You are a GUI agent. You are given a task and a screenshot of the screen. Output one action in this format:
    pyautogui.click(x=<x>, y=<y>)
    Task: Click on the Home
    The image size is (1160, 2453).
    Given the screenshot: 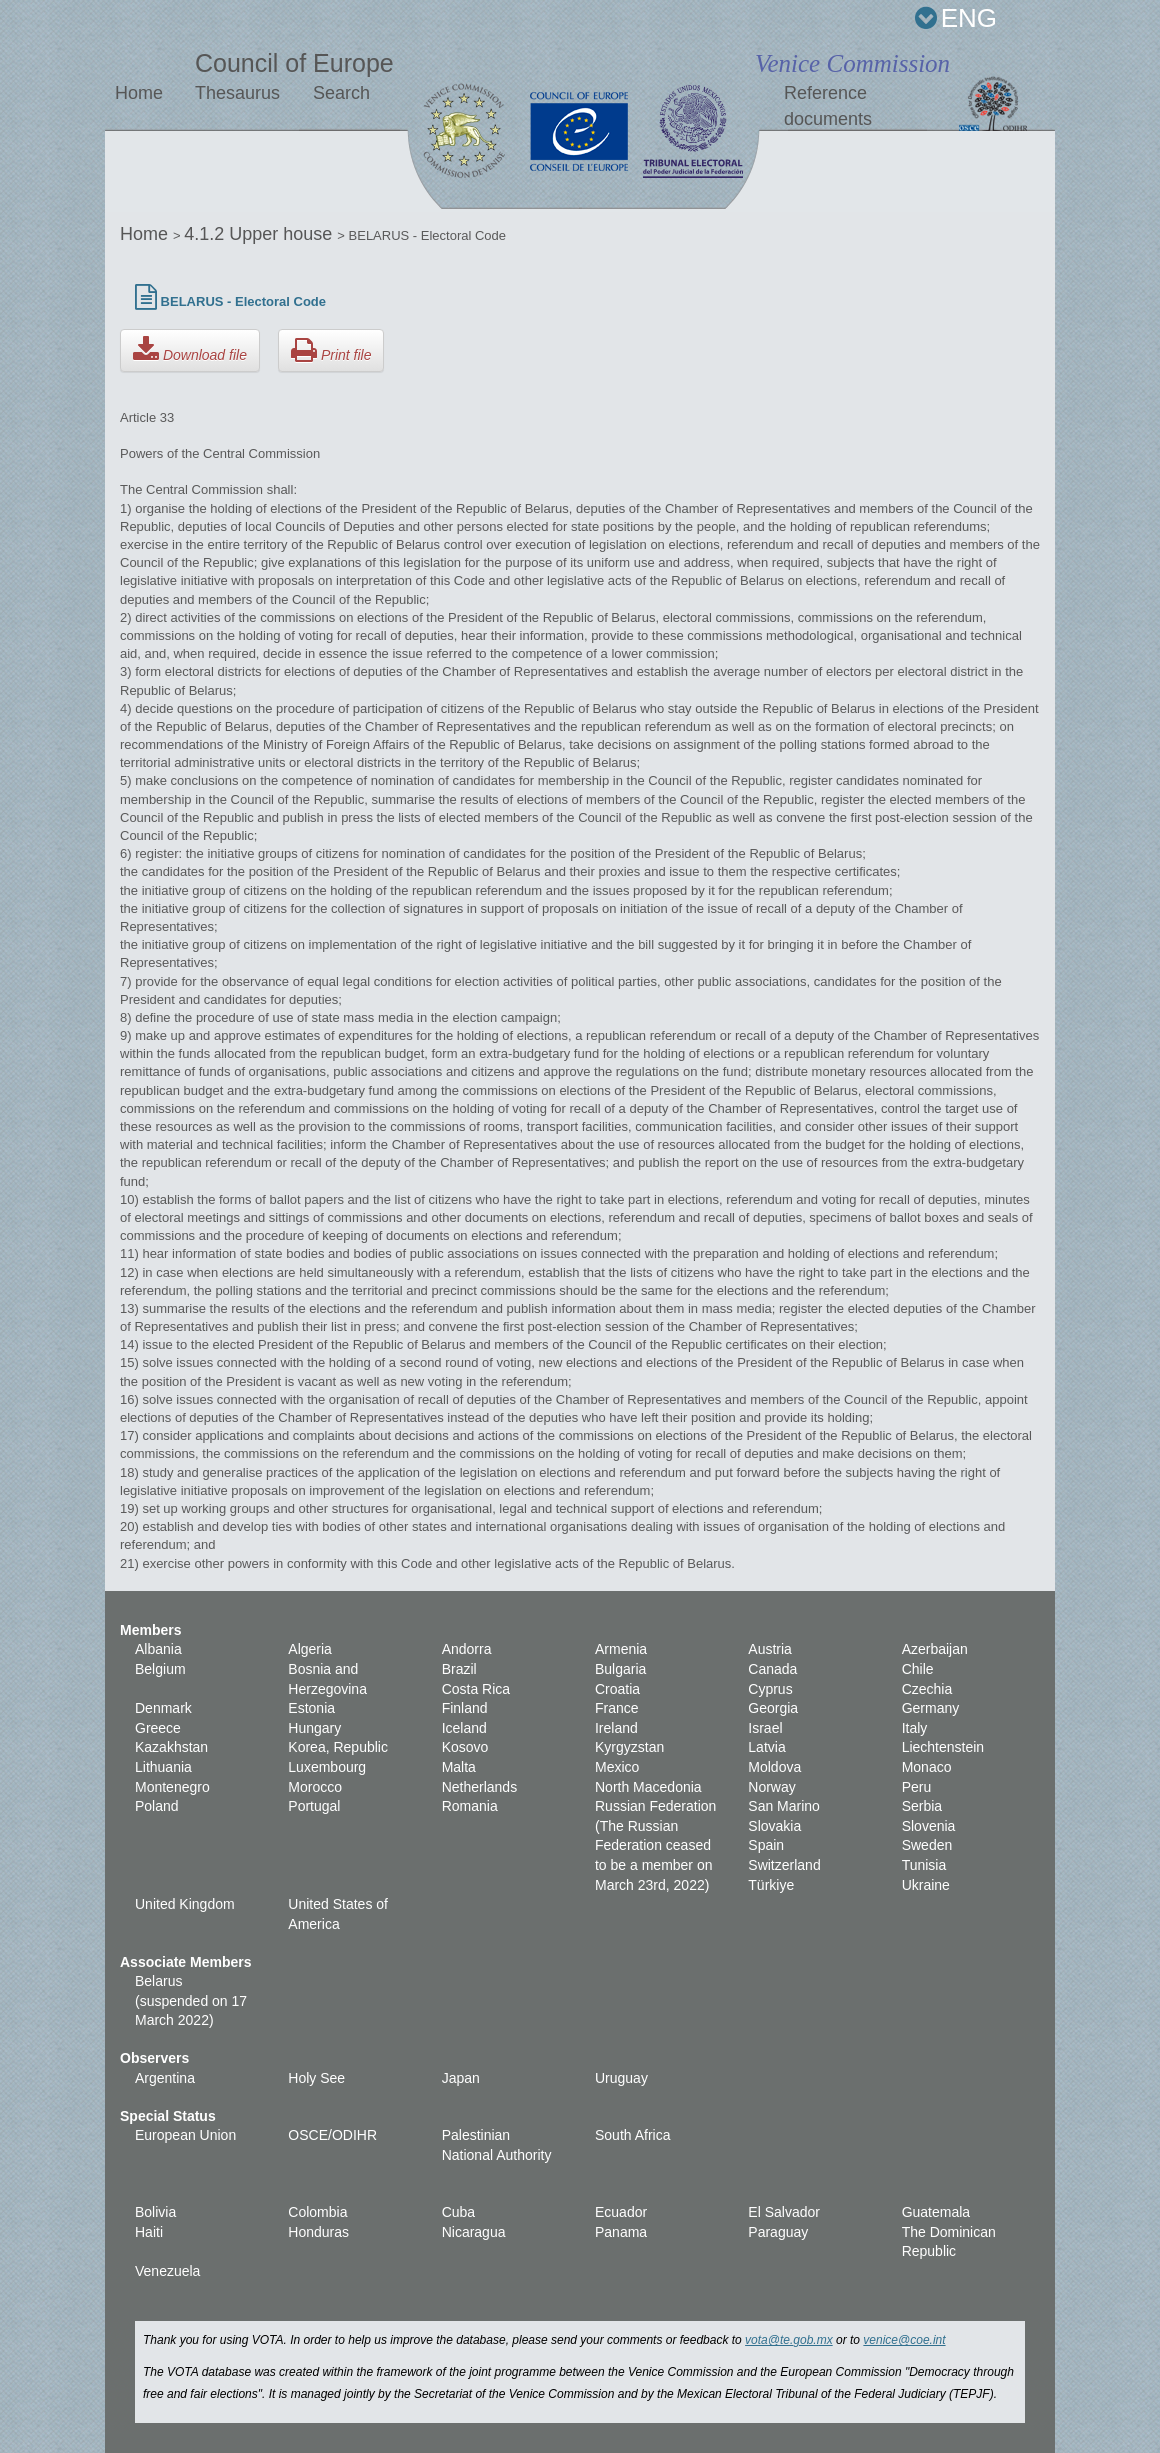 What is the action you would take?
    pyautogui.click(x=139, y=93)
    